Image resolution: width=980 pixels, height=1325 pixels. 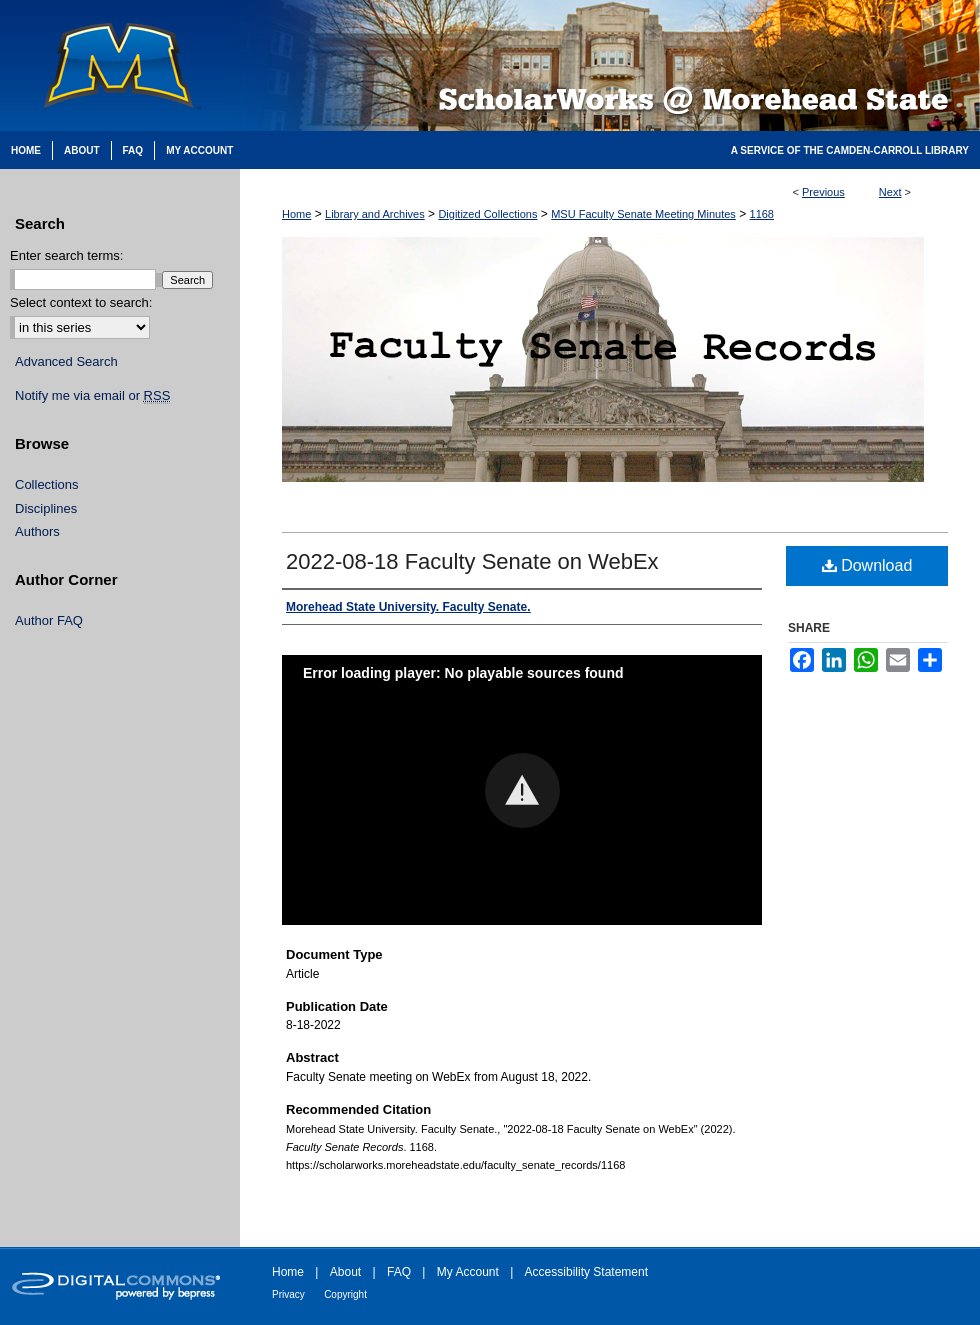 I want to click on Download, so click(x=867, y=565).